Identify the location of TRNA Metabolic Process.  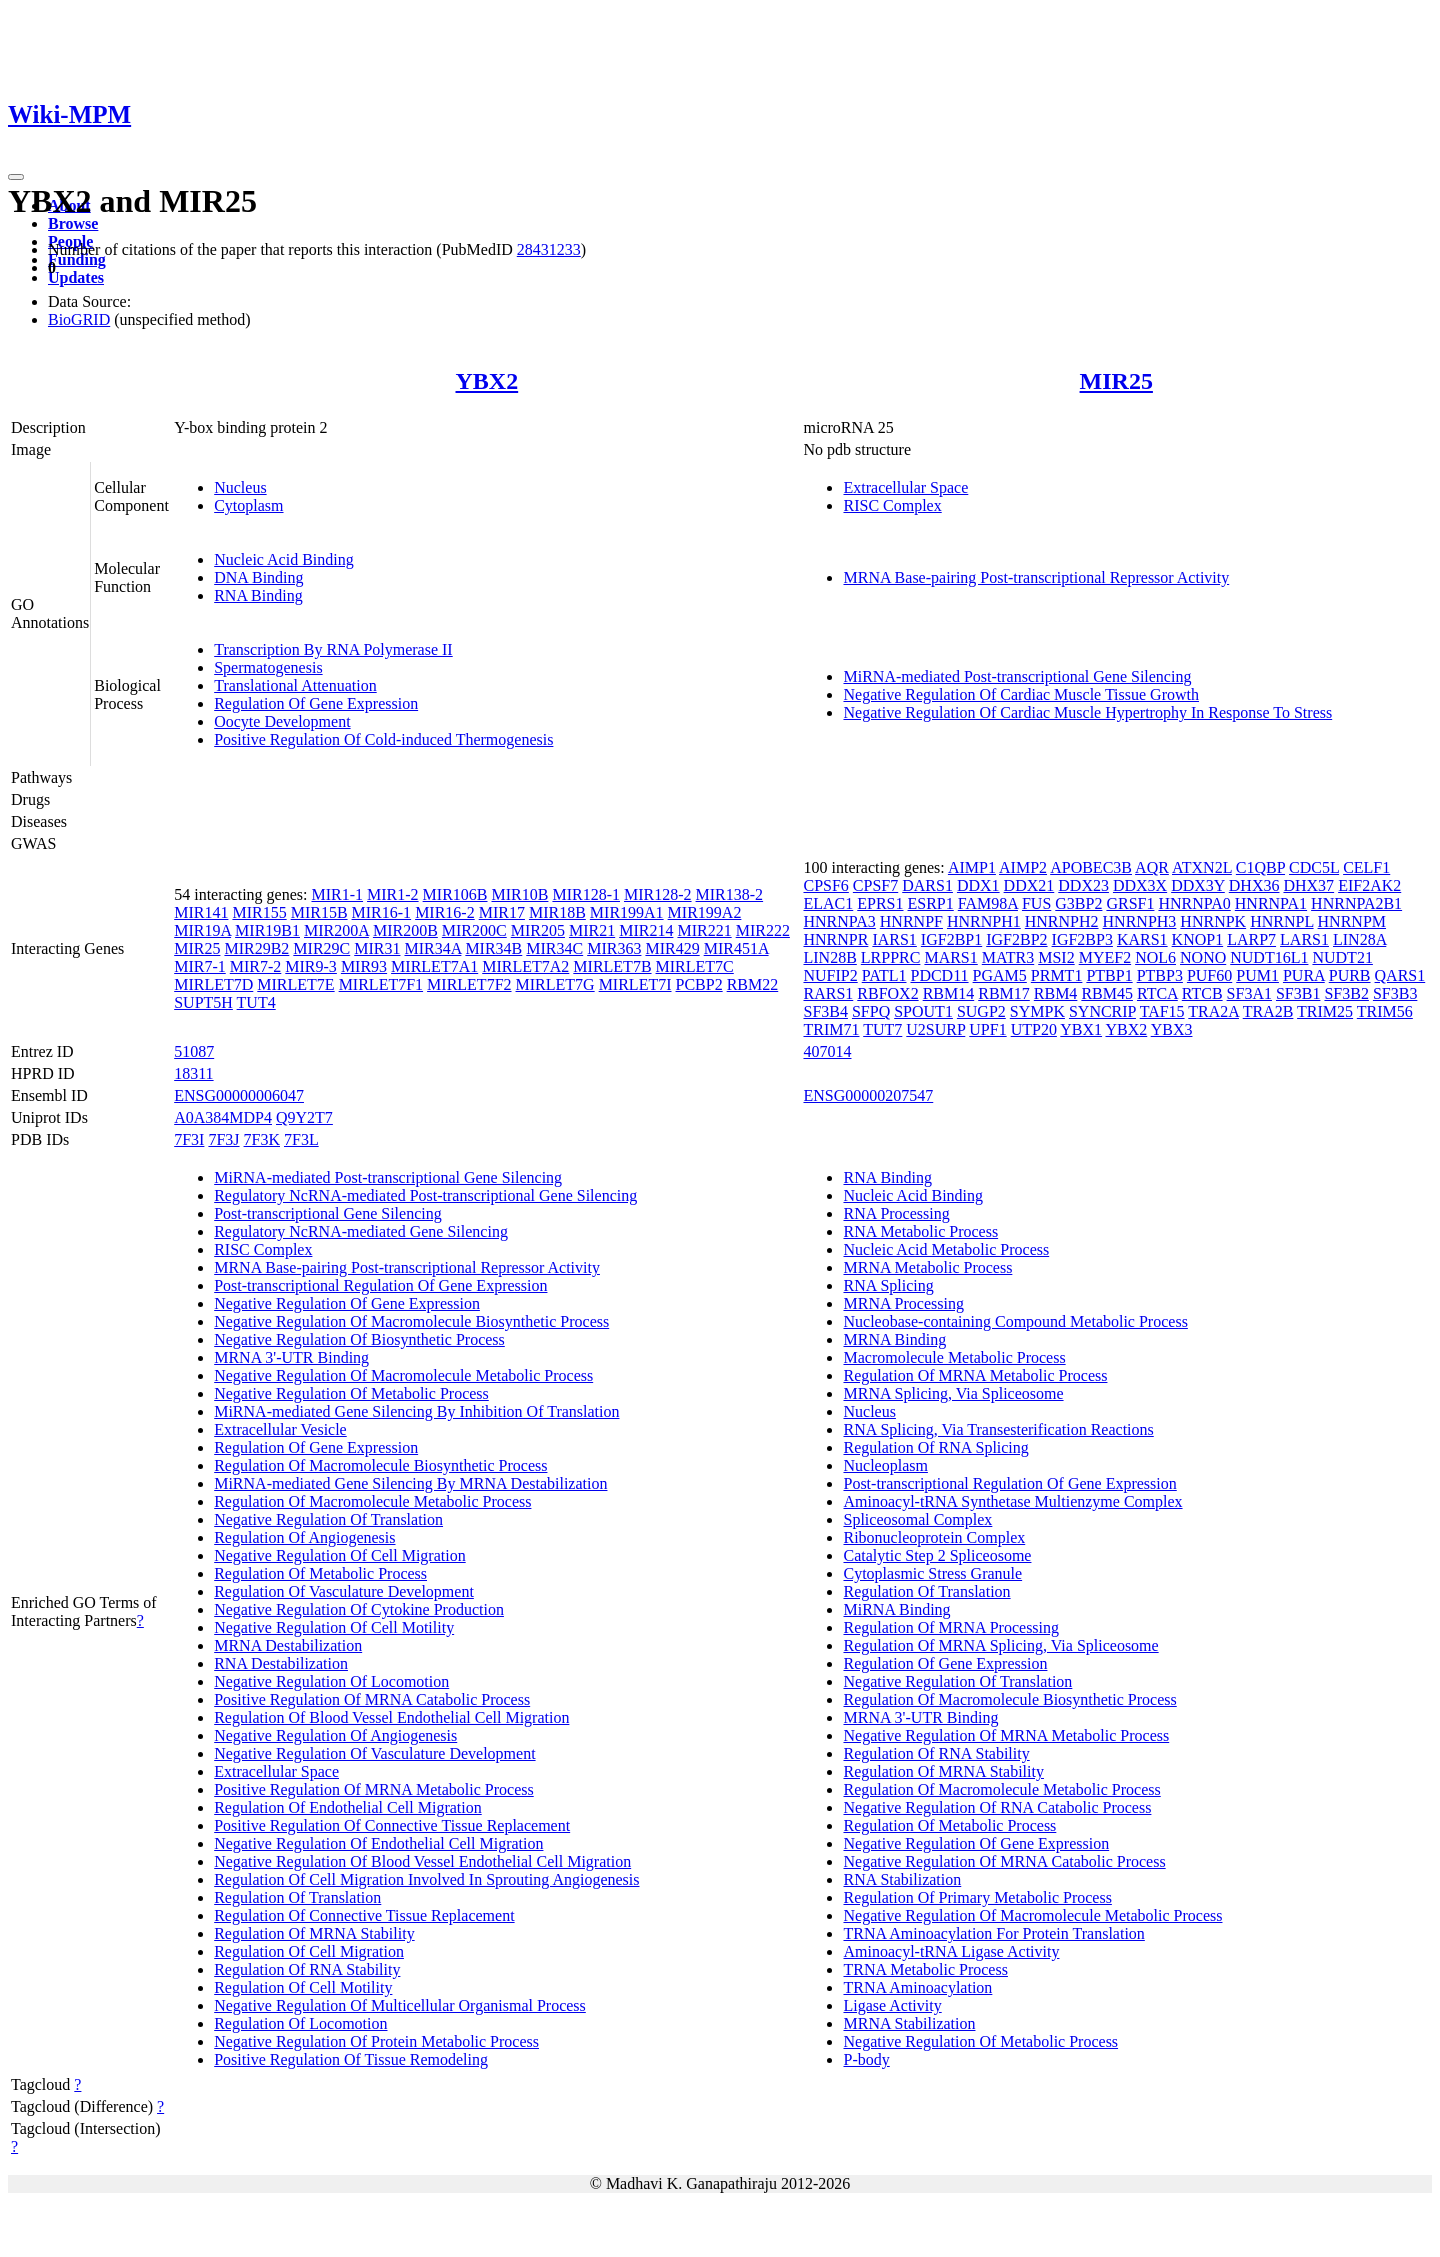
(925, 1969).